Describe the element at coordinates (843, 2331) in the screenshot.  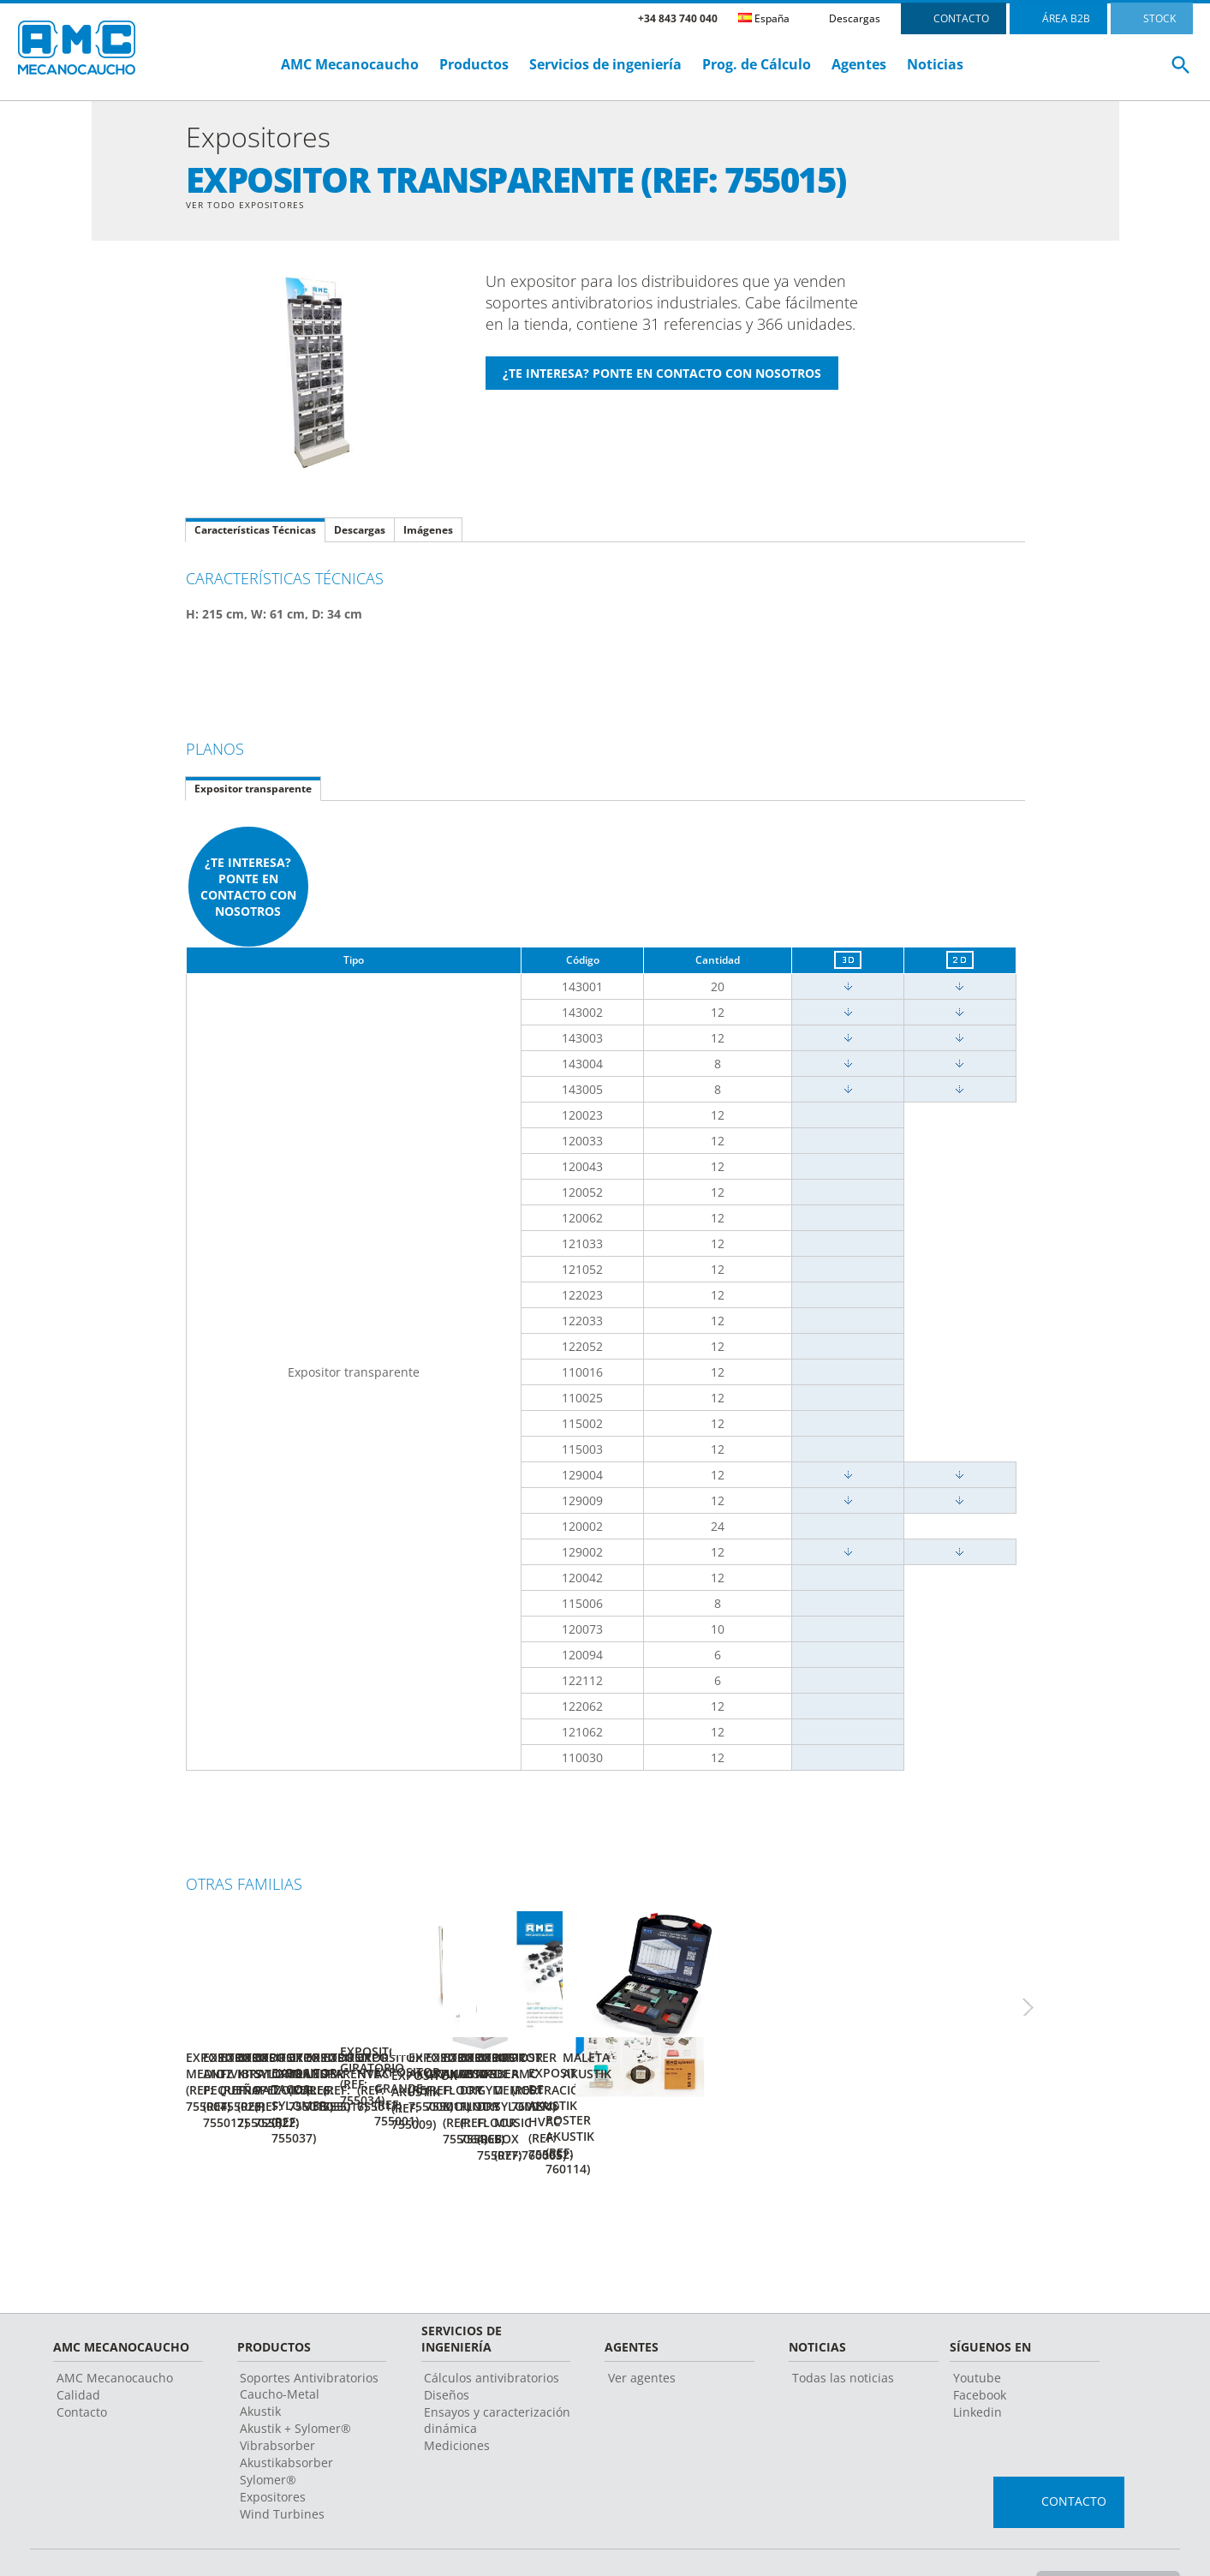
I see `Todas las noticias` at that location.